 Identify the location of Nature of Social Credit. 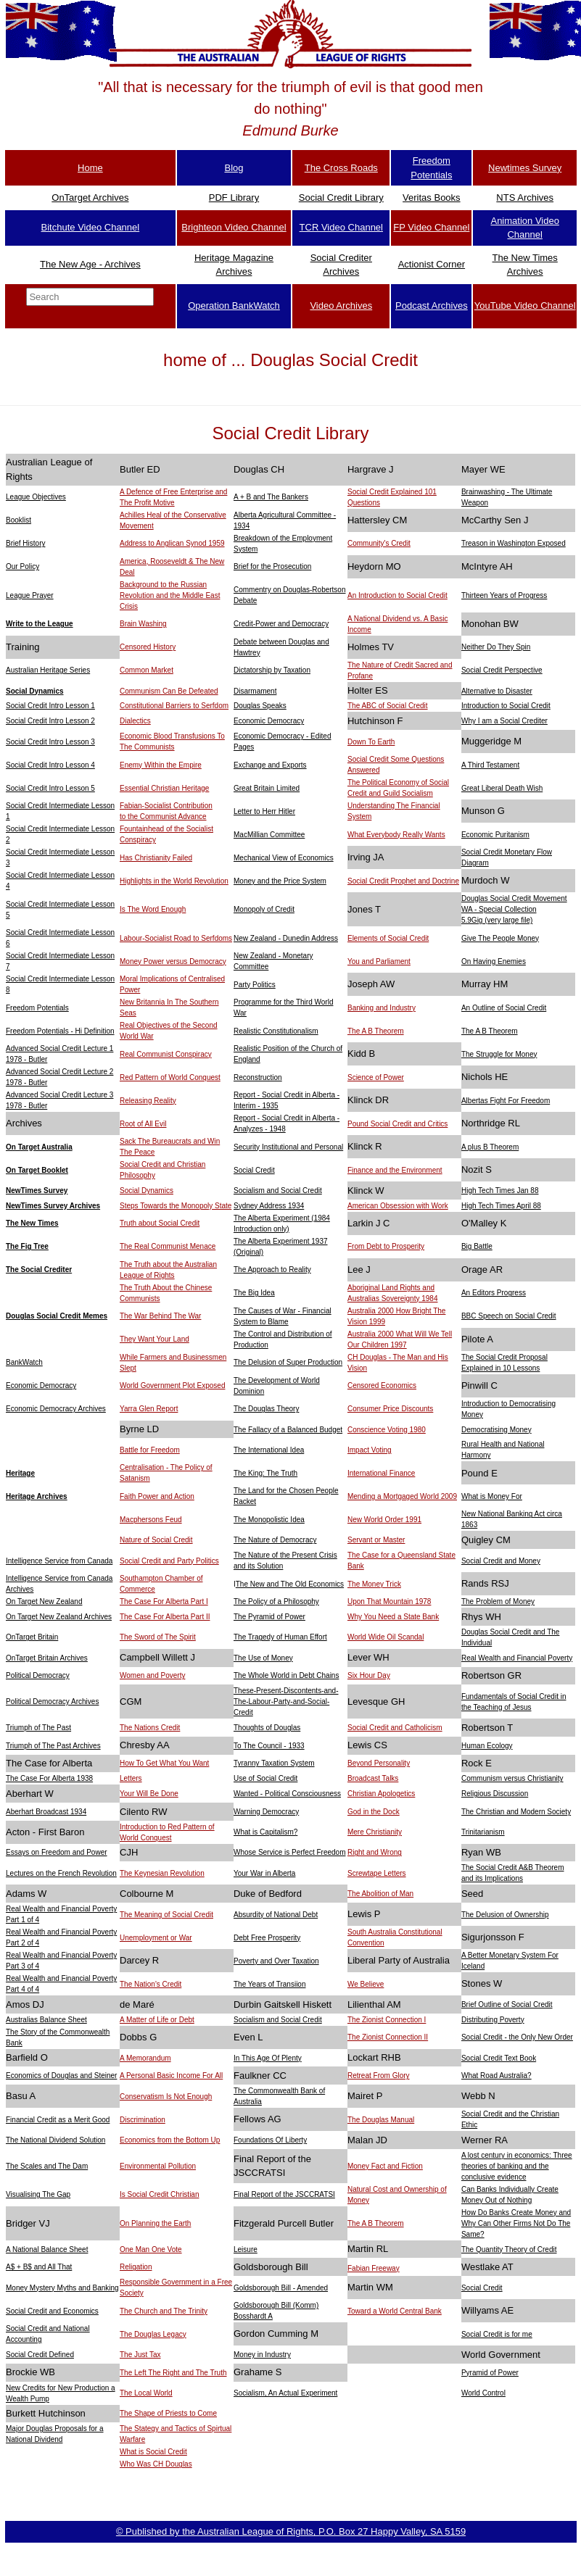
(156, 1540).